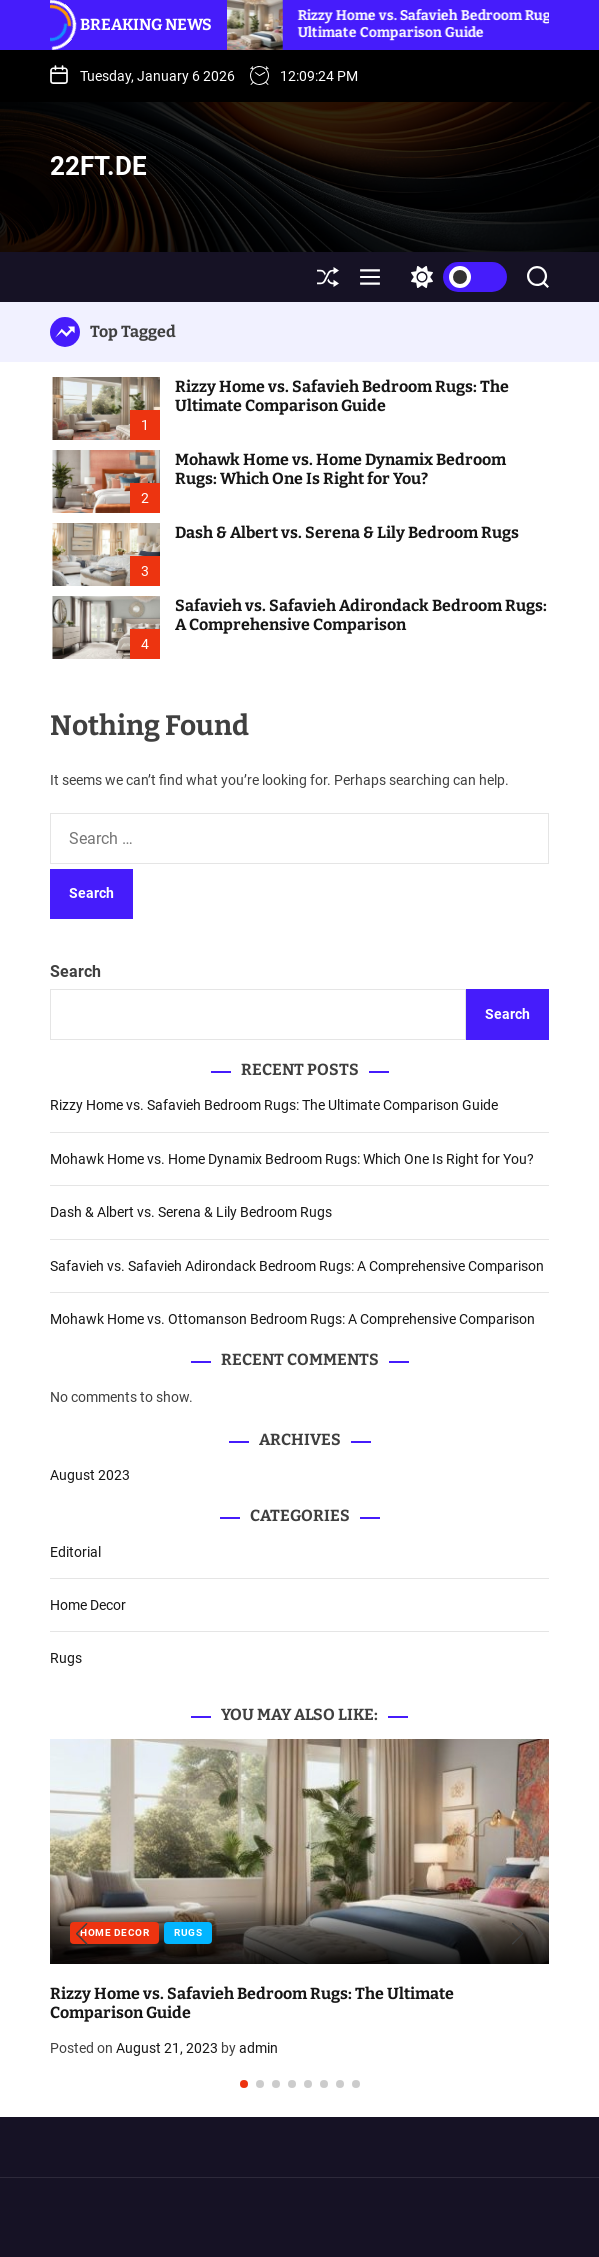  I want to click on Safavieh vs. Safavieh Adirondack Bedroom Rugs: A Comprehensive Comparison, so click(361, 615).